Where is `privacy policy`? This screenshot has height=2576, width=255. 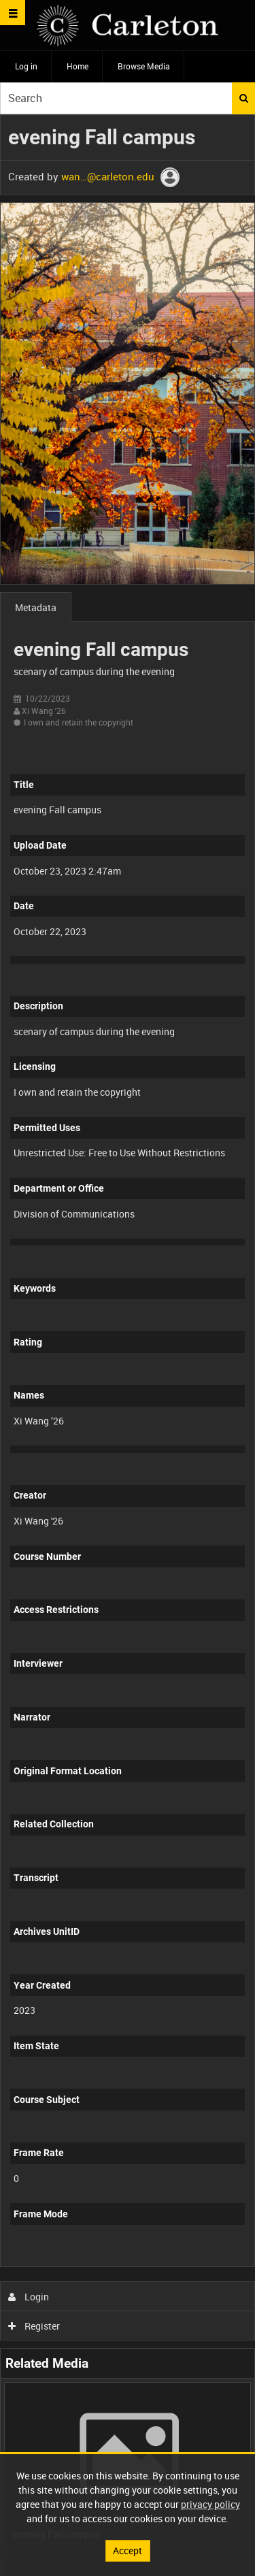
privacy policy is located at coordinates (210, 2504).